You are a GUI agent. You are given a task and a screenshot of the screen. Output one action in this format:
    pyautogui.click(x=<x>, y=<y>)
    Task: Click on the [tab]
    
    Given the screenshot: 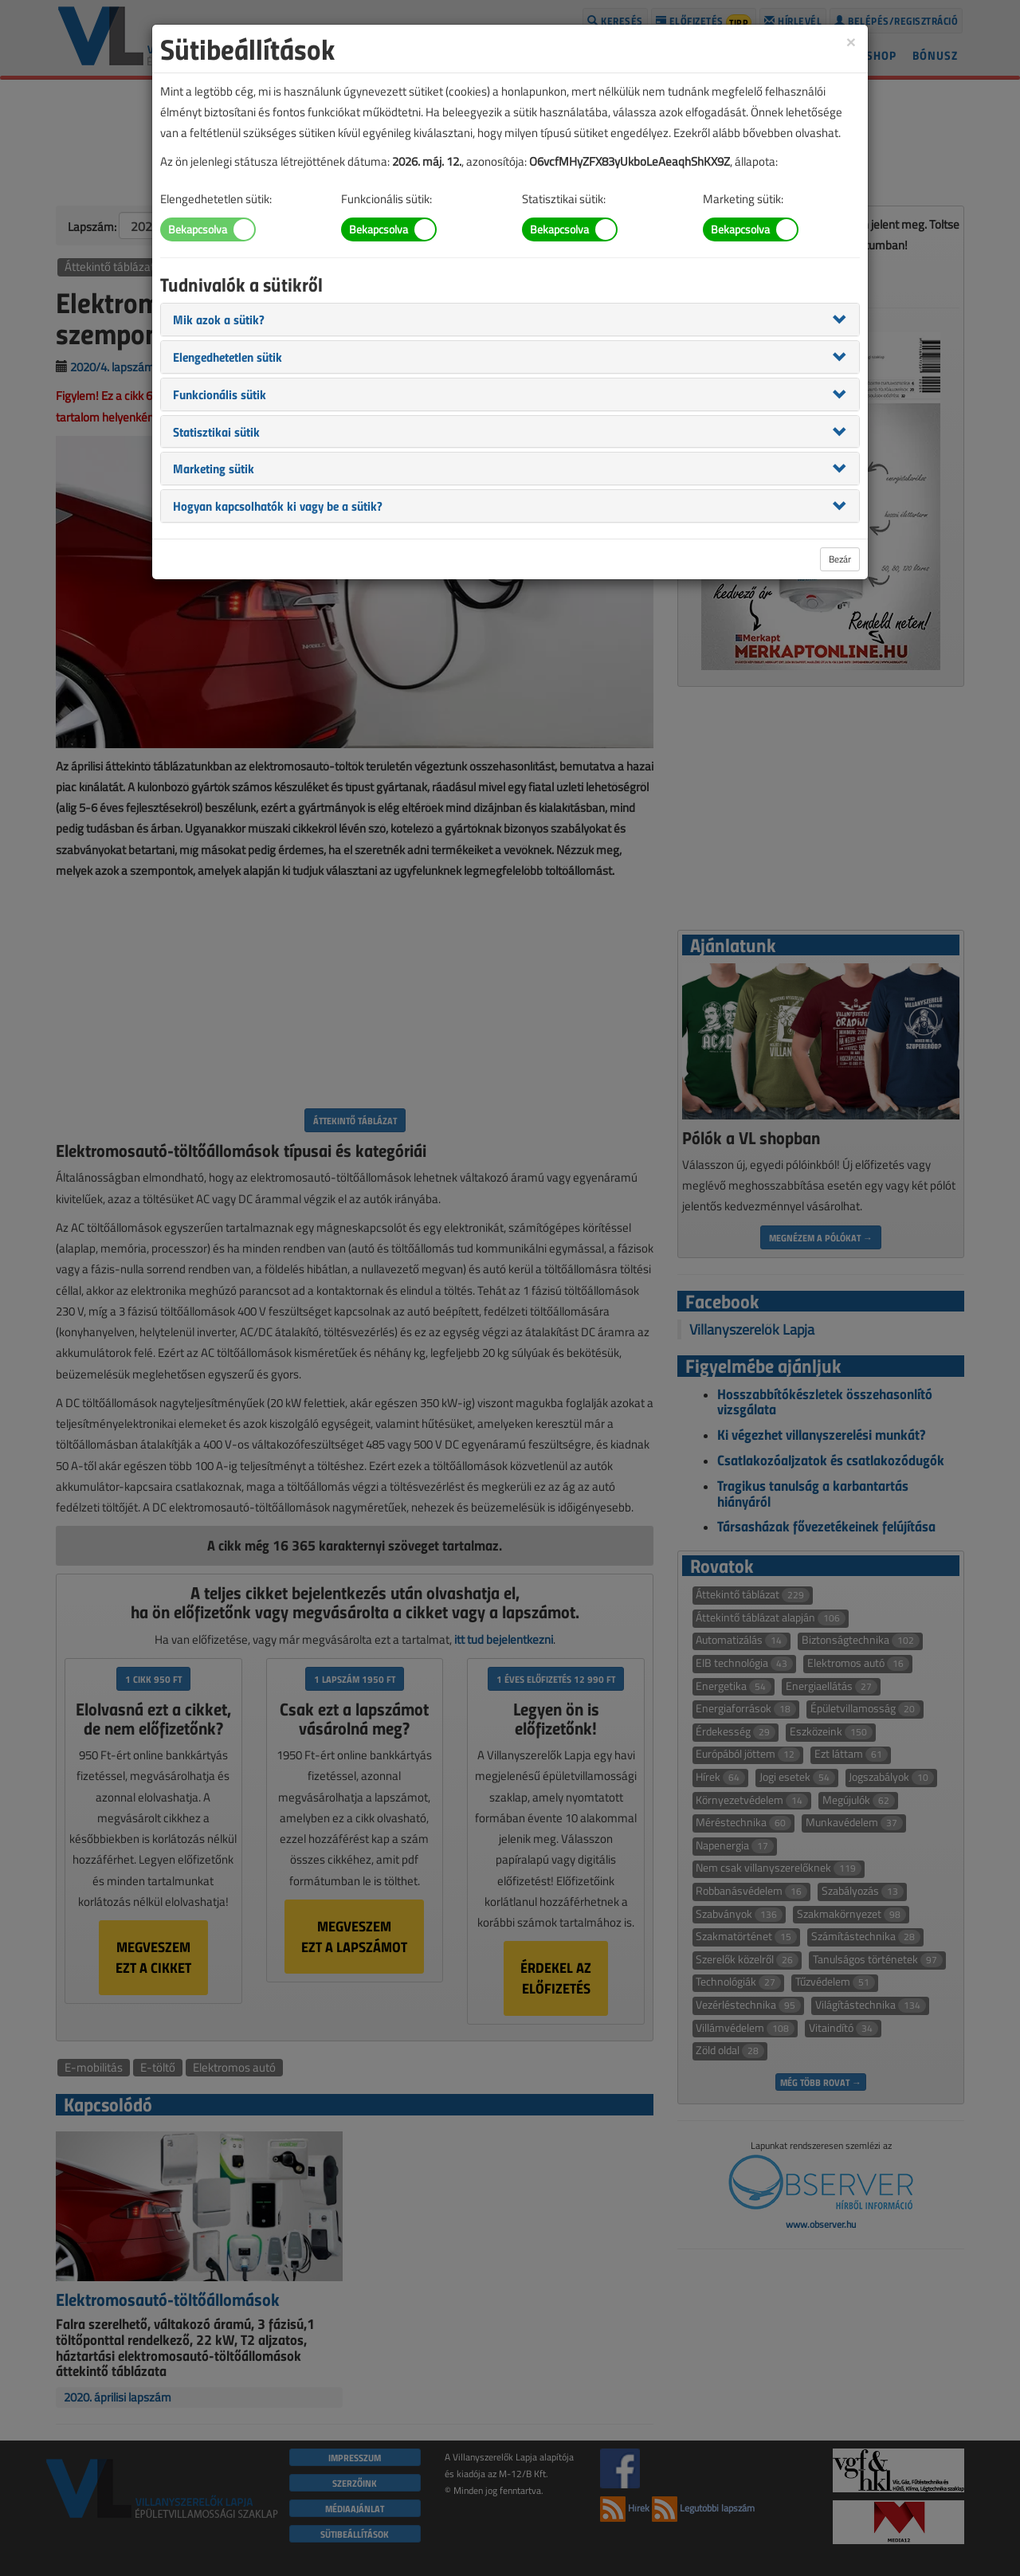 What is the action you would take?
    pyautogui.click(x=510, y=319)
    